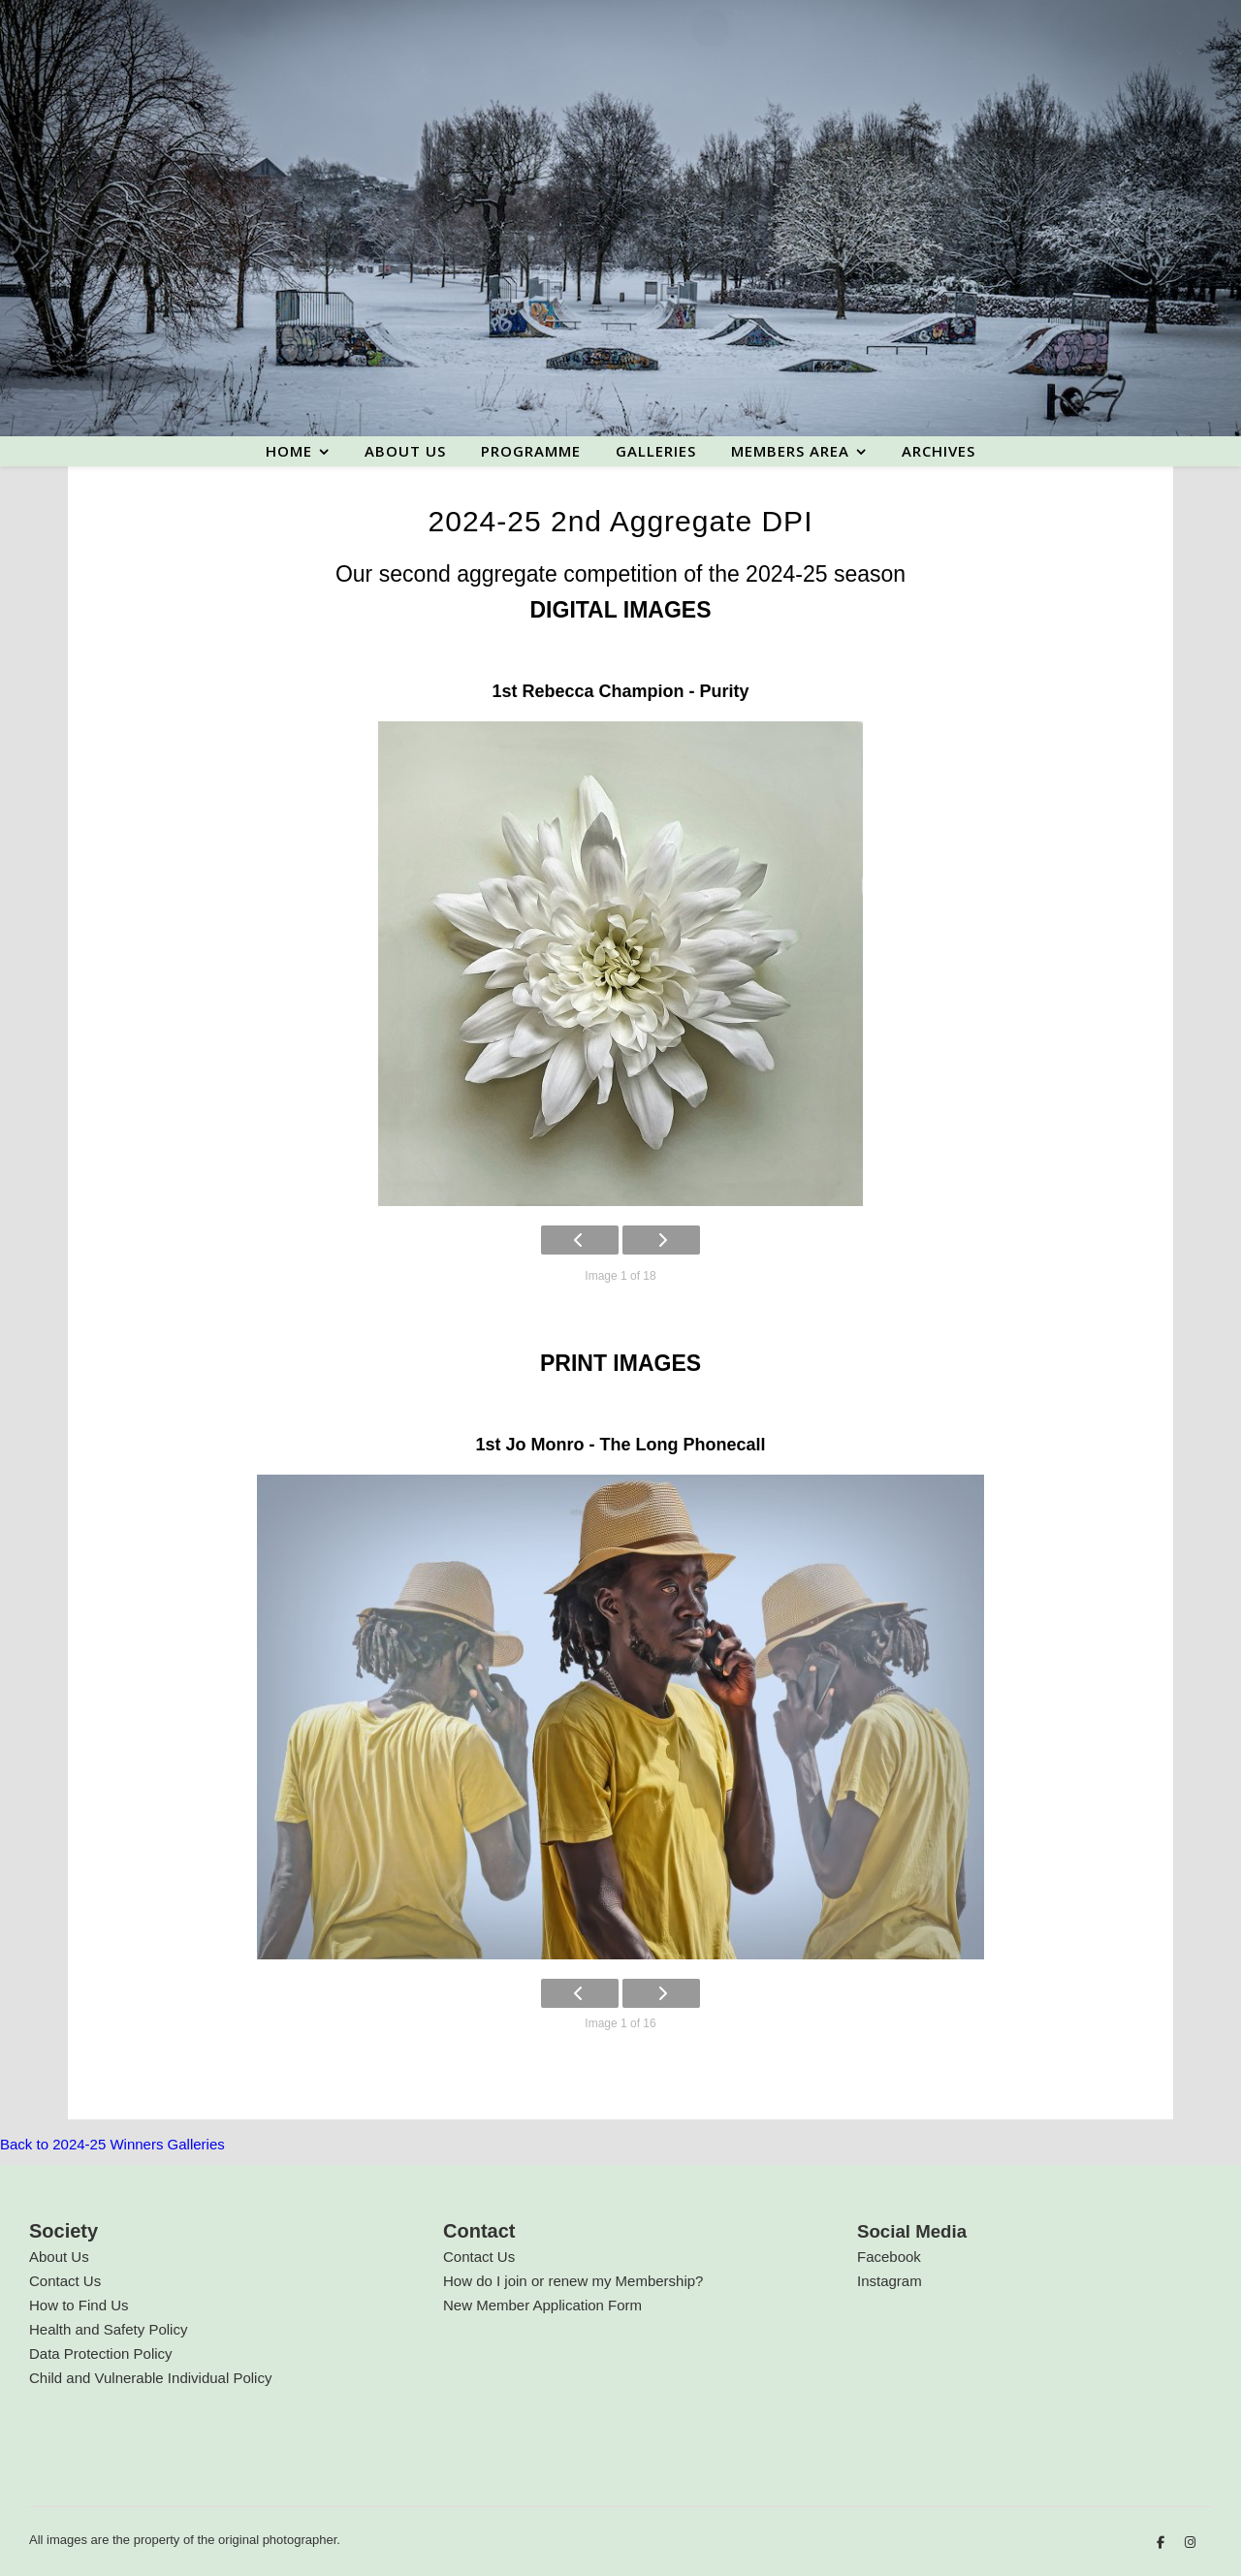 The image size is (1241, 2576). I want to click on Data Protection Policy, so click(101, 2353).